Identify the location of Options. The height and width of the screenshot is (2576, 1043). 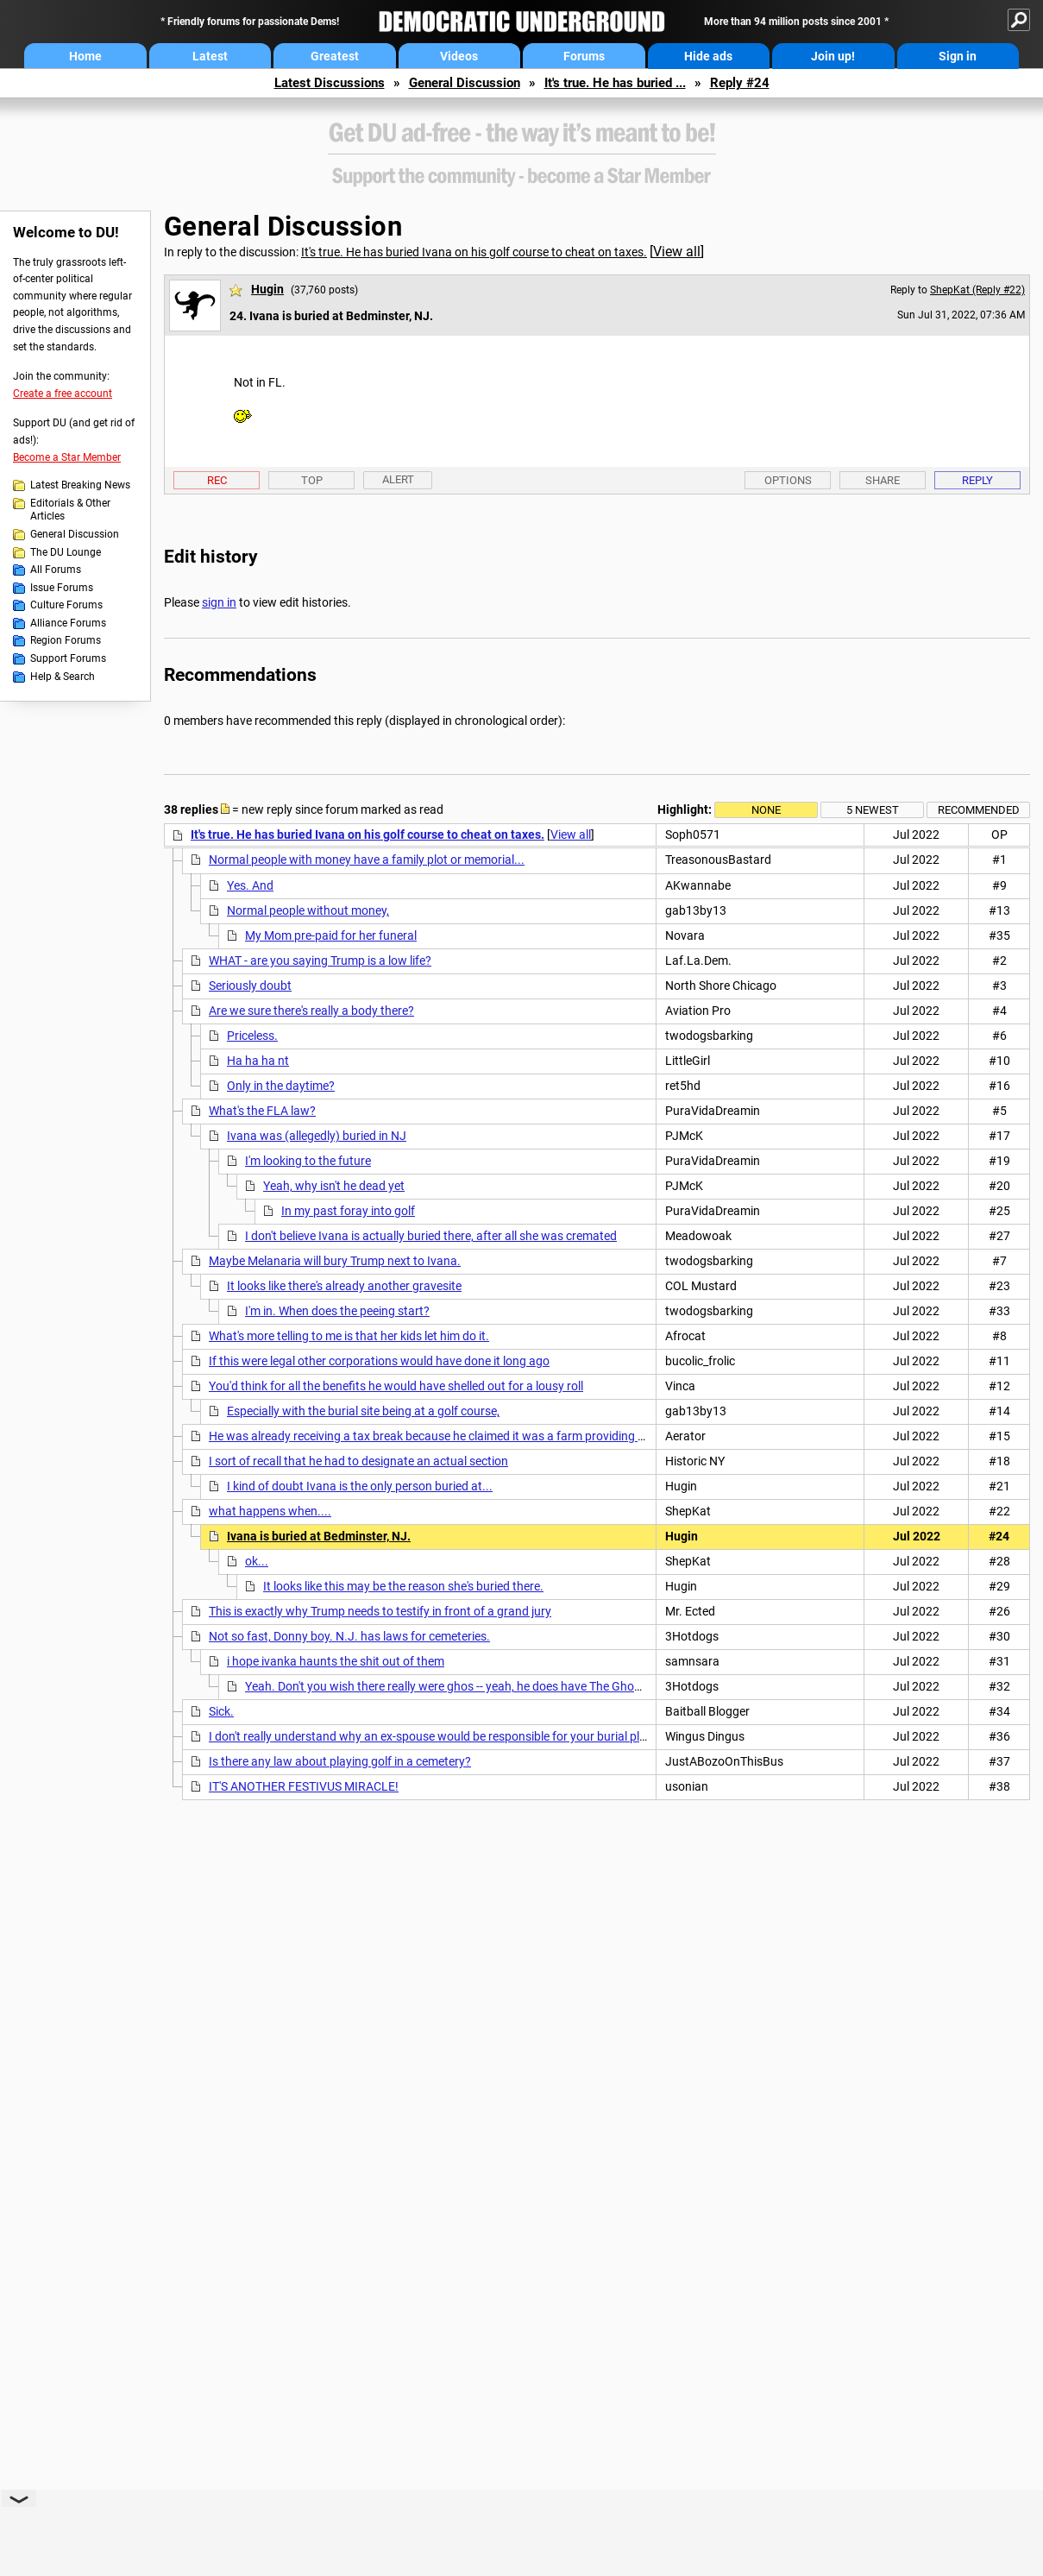
(788, 480).